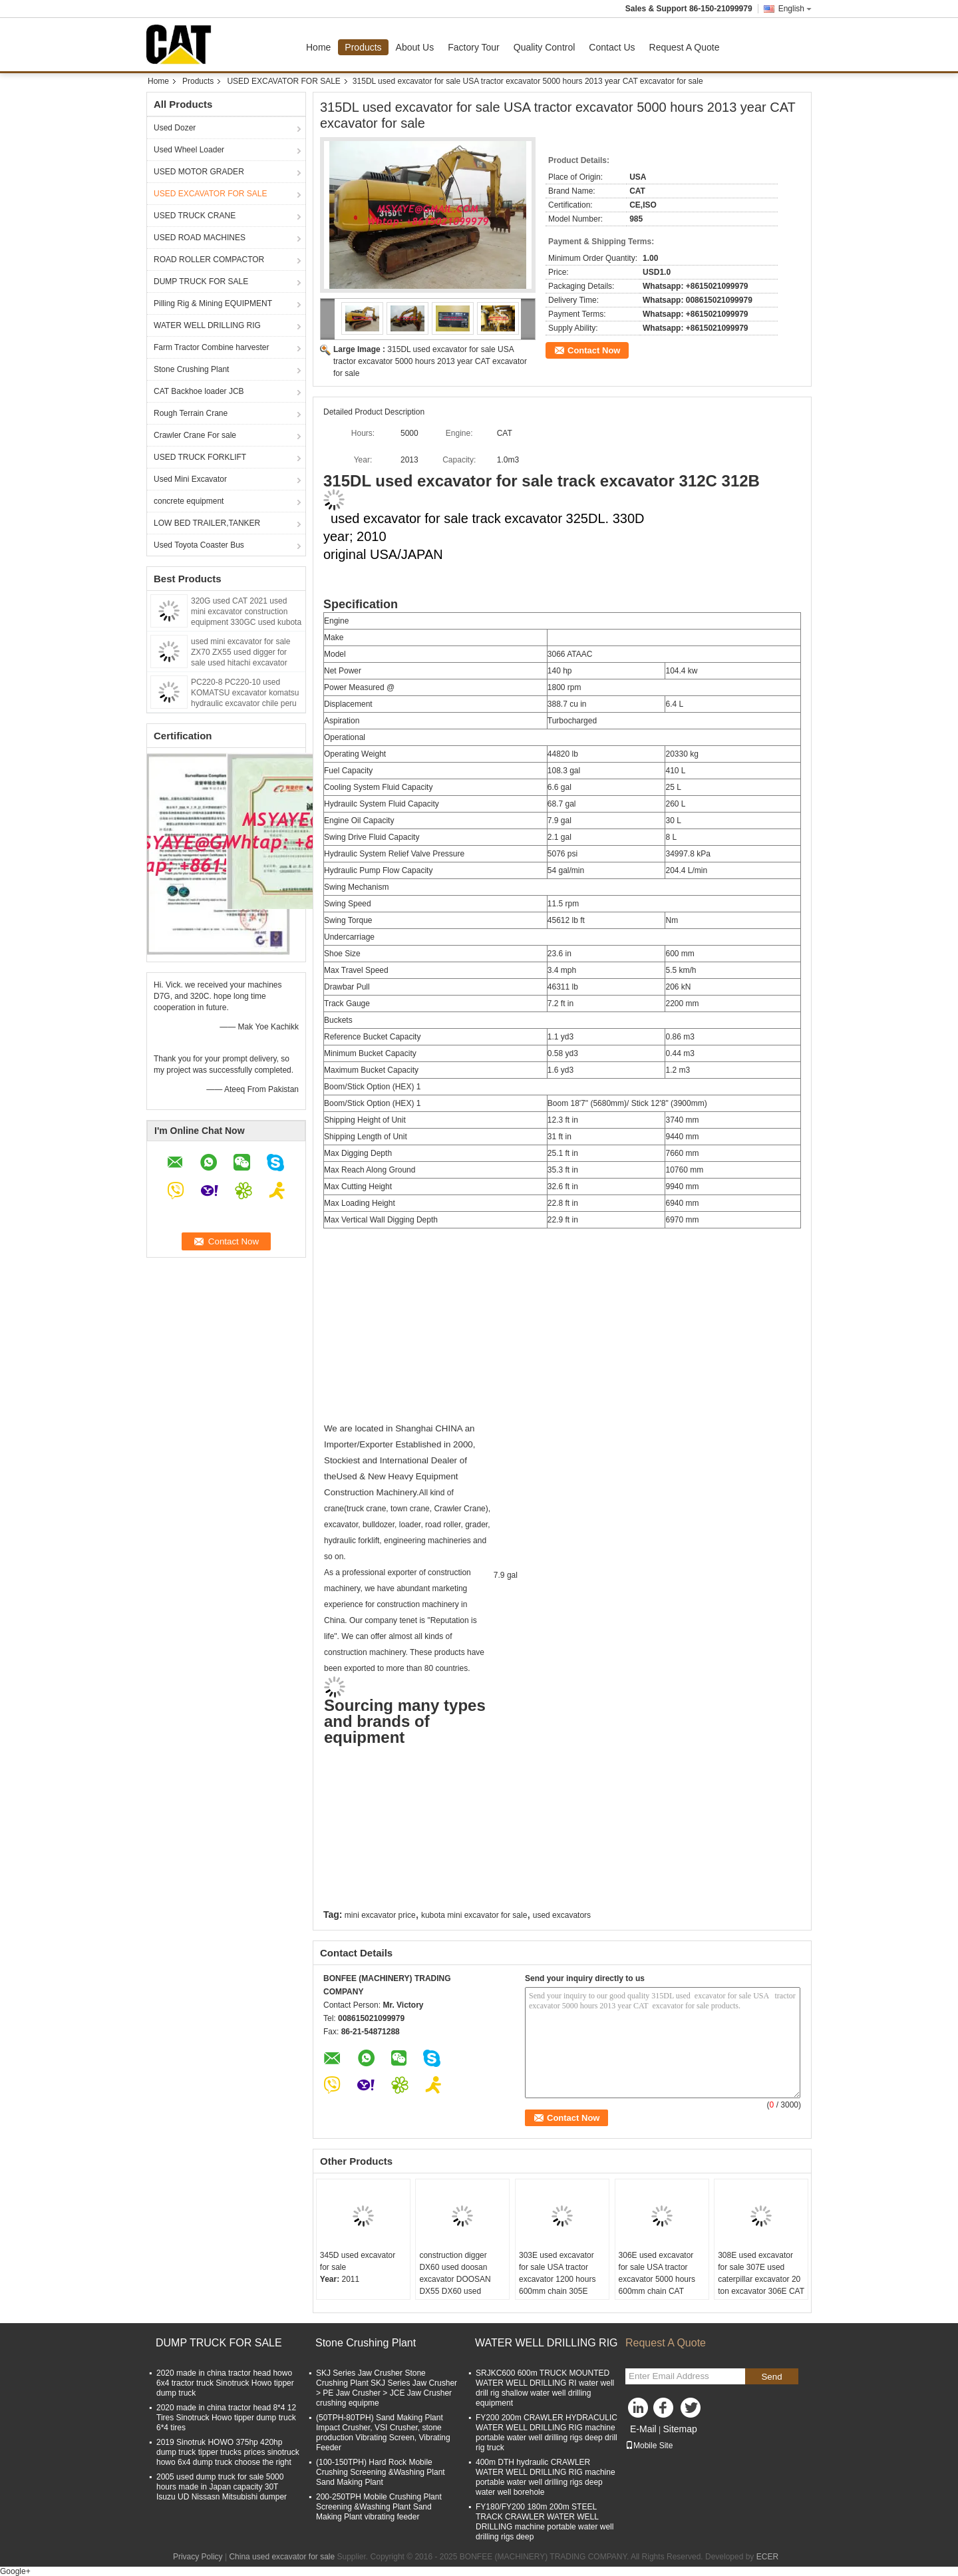 Image resolution: width=958 pixels, height=2576 pixels. I want to click on SKJ Series Jaw Crusher Stone Crushing Plant SKJ Series Jaw Crusher > PE Jaw Crusher > JCE Jaw Crusher crushing equipme, so click(386, 2388).